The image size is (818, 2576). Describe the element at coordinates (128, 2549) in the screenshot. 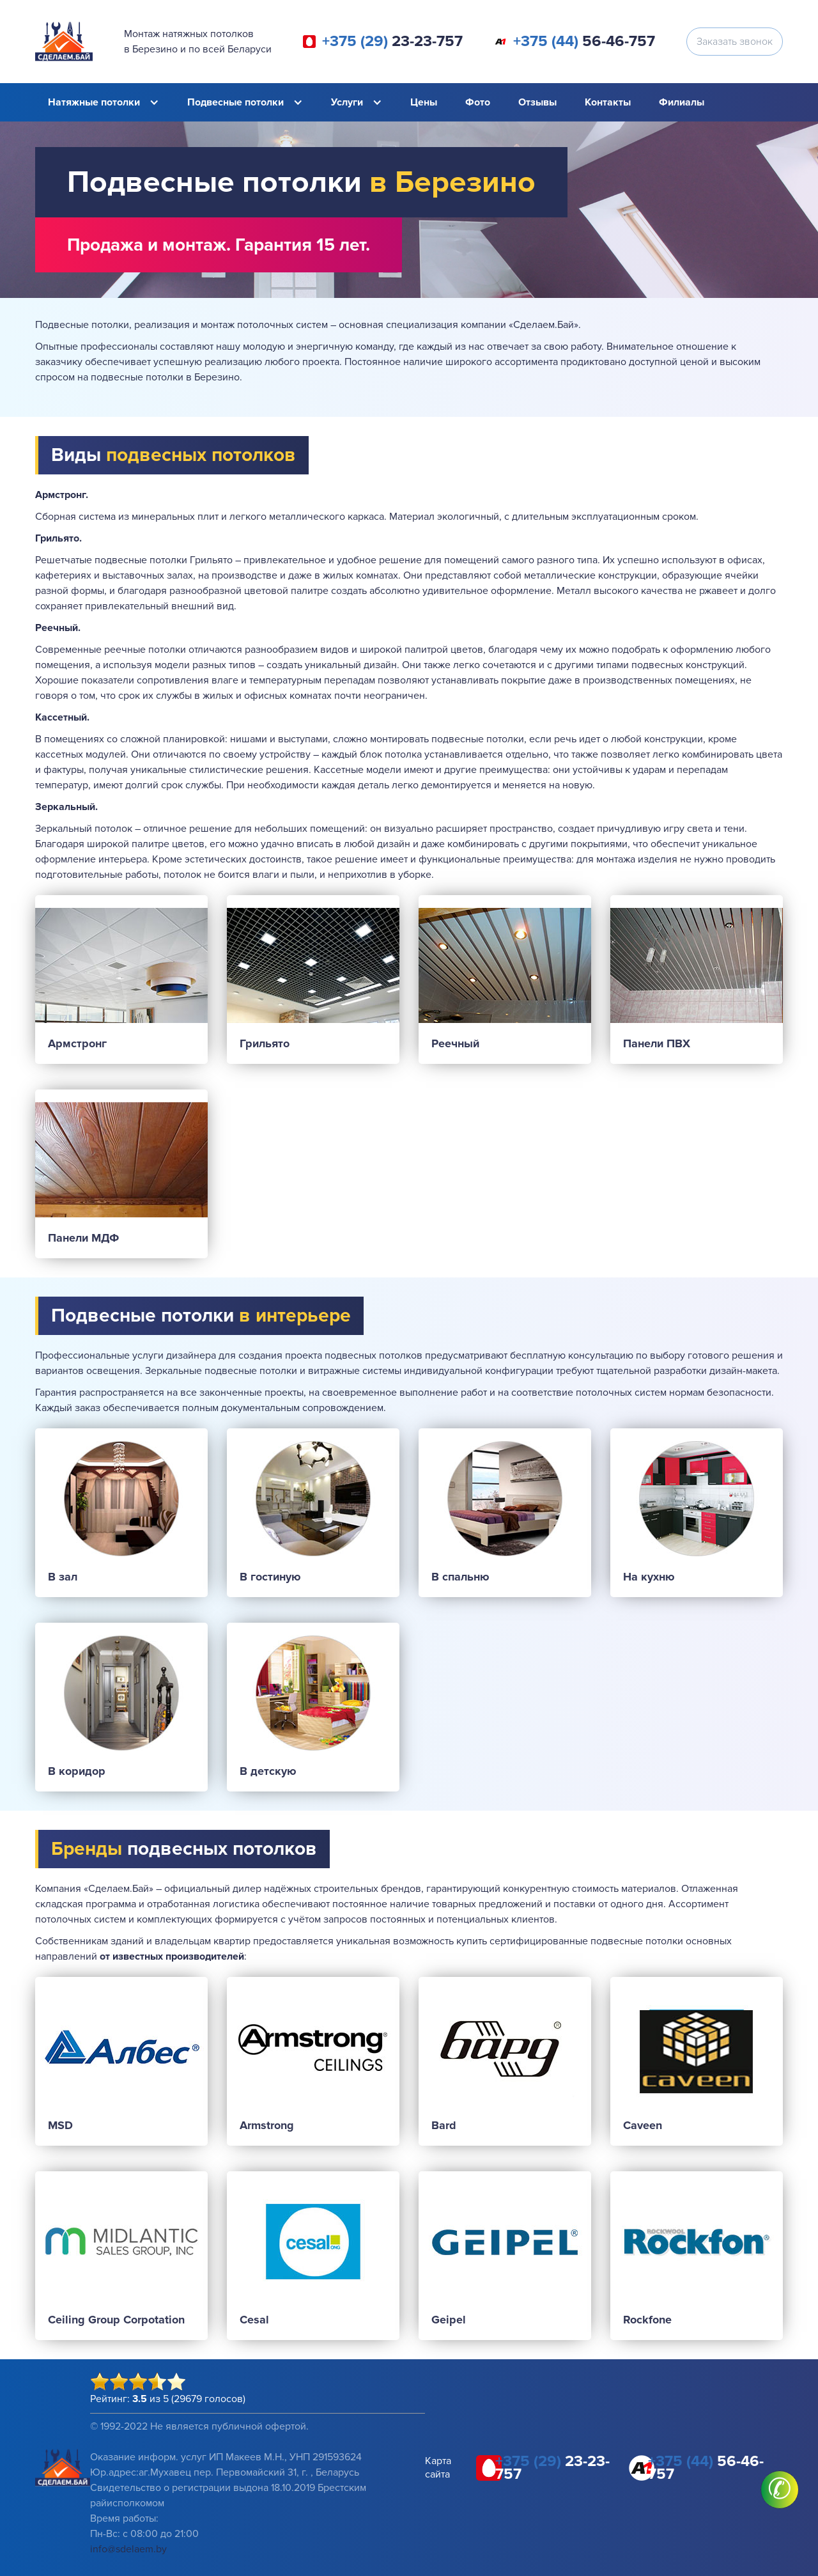

I see `info@sdelaem.by` at that location.